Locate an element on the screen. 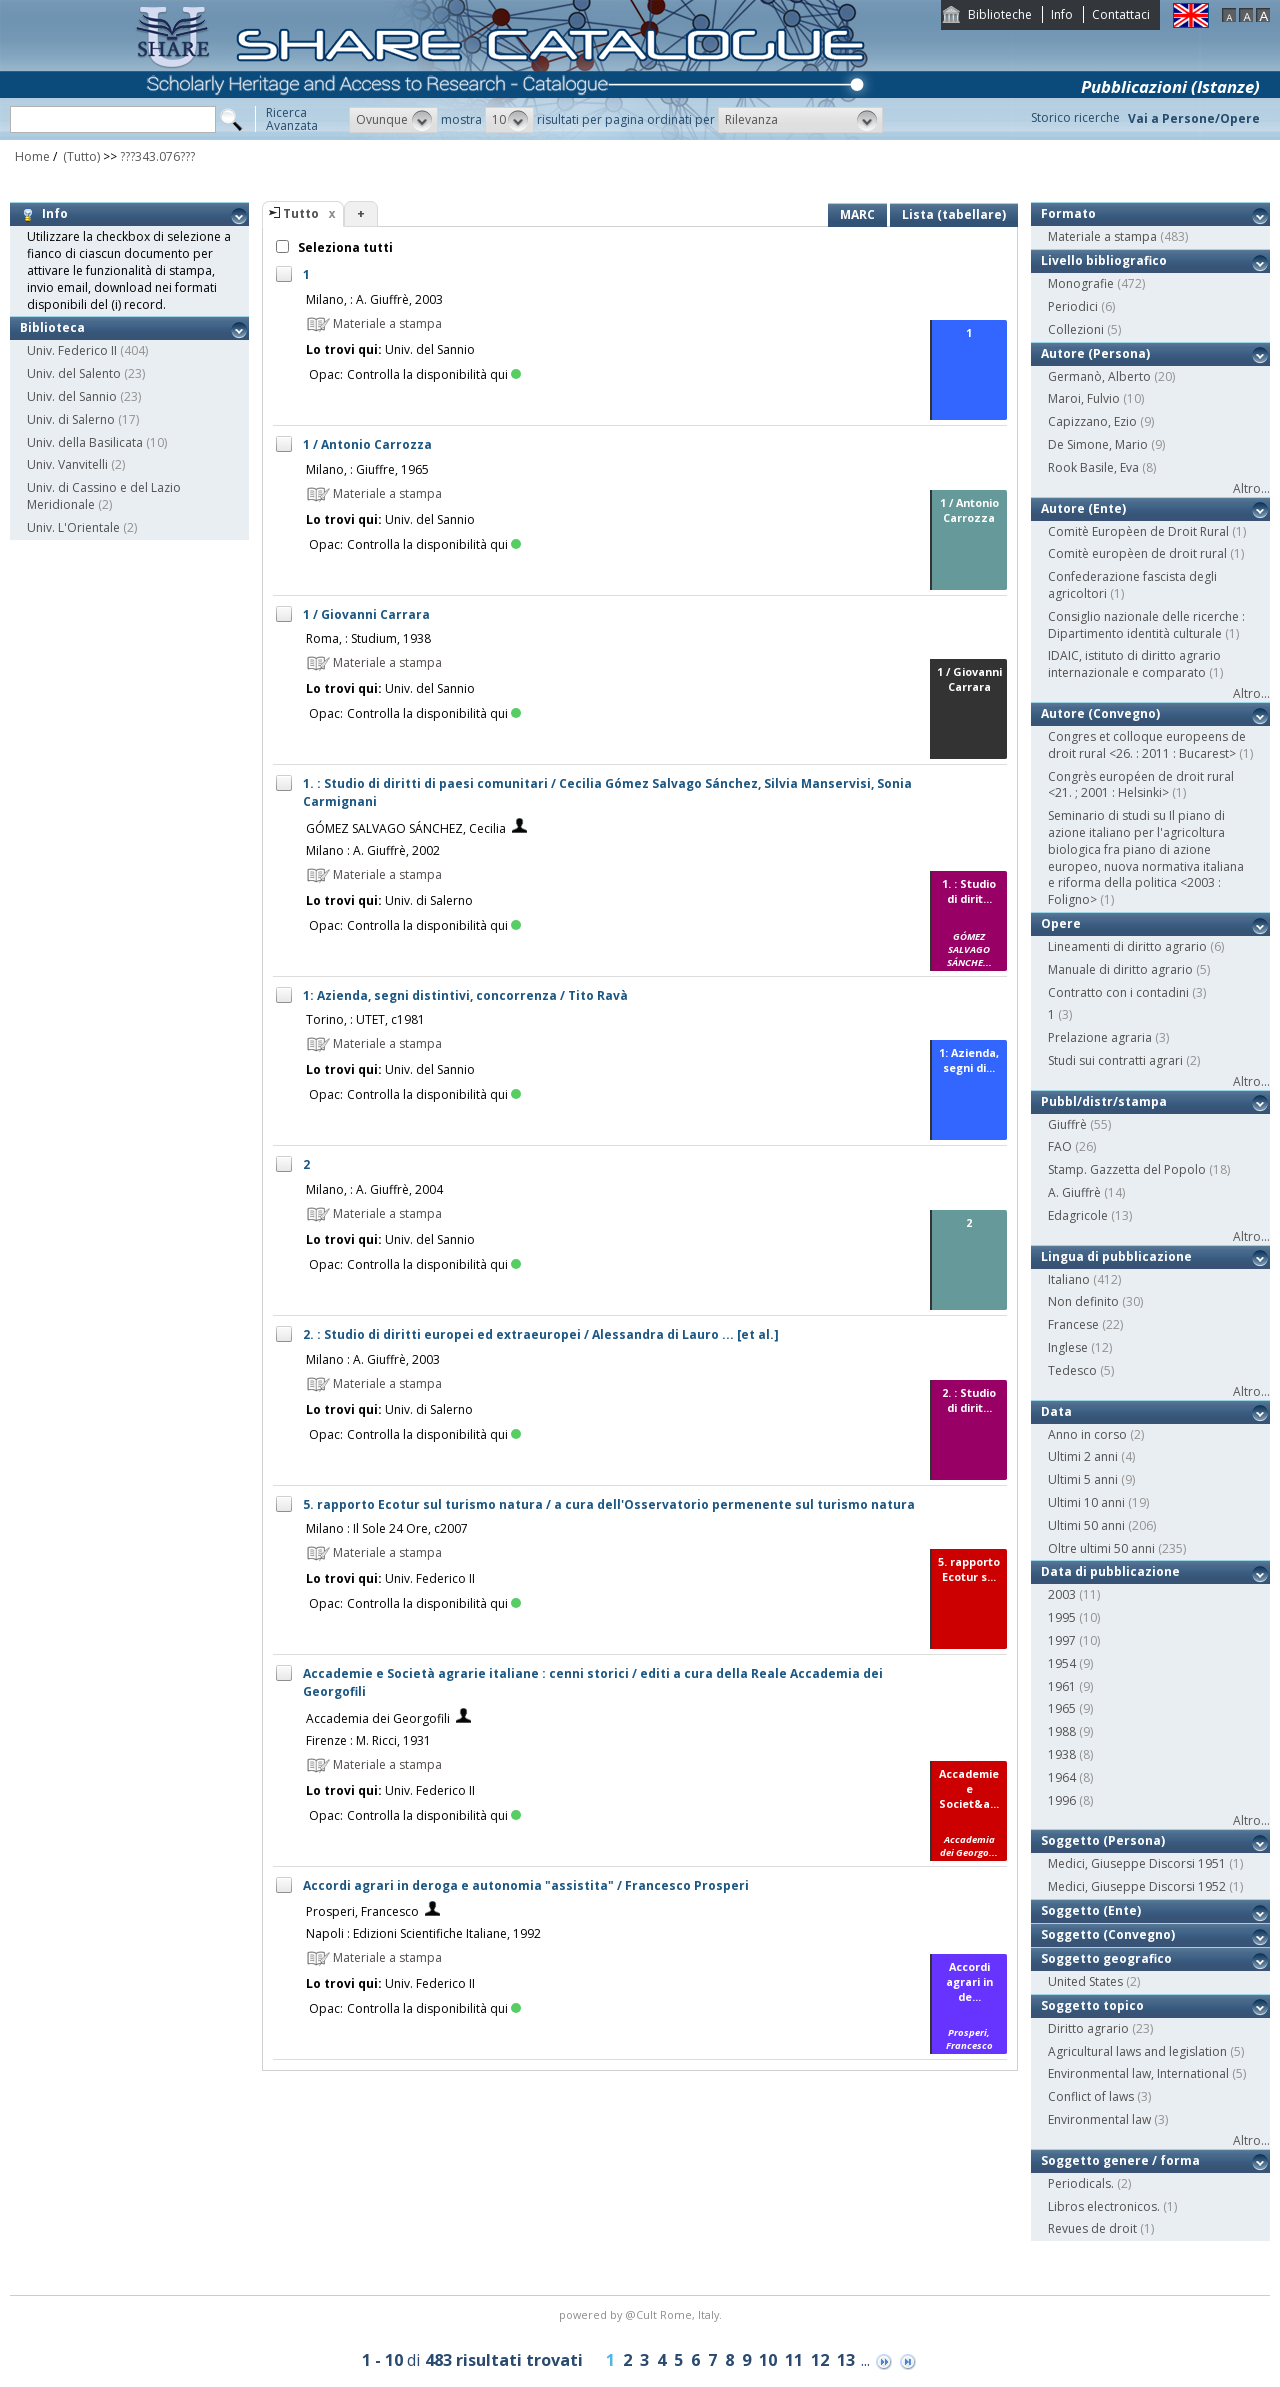  Congres et colloque europeens de droit rural <26. : 2011 : Bucarest> is located at coordinates (1147, 745).